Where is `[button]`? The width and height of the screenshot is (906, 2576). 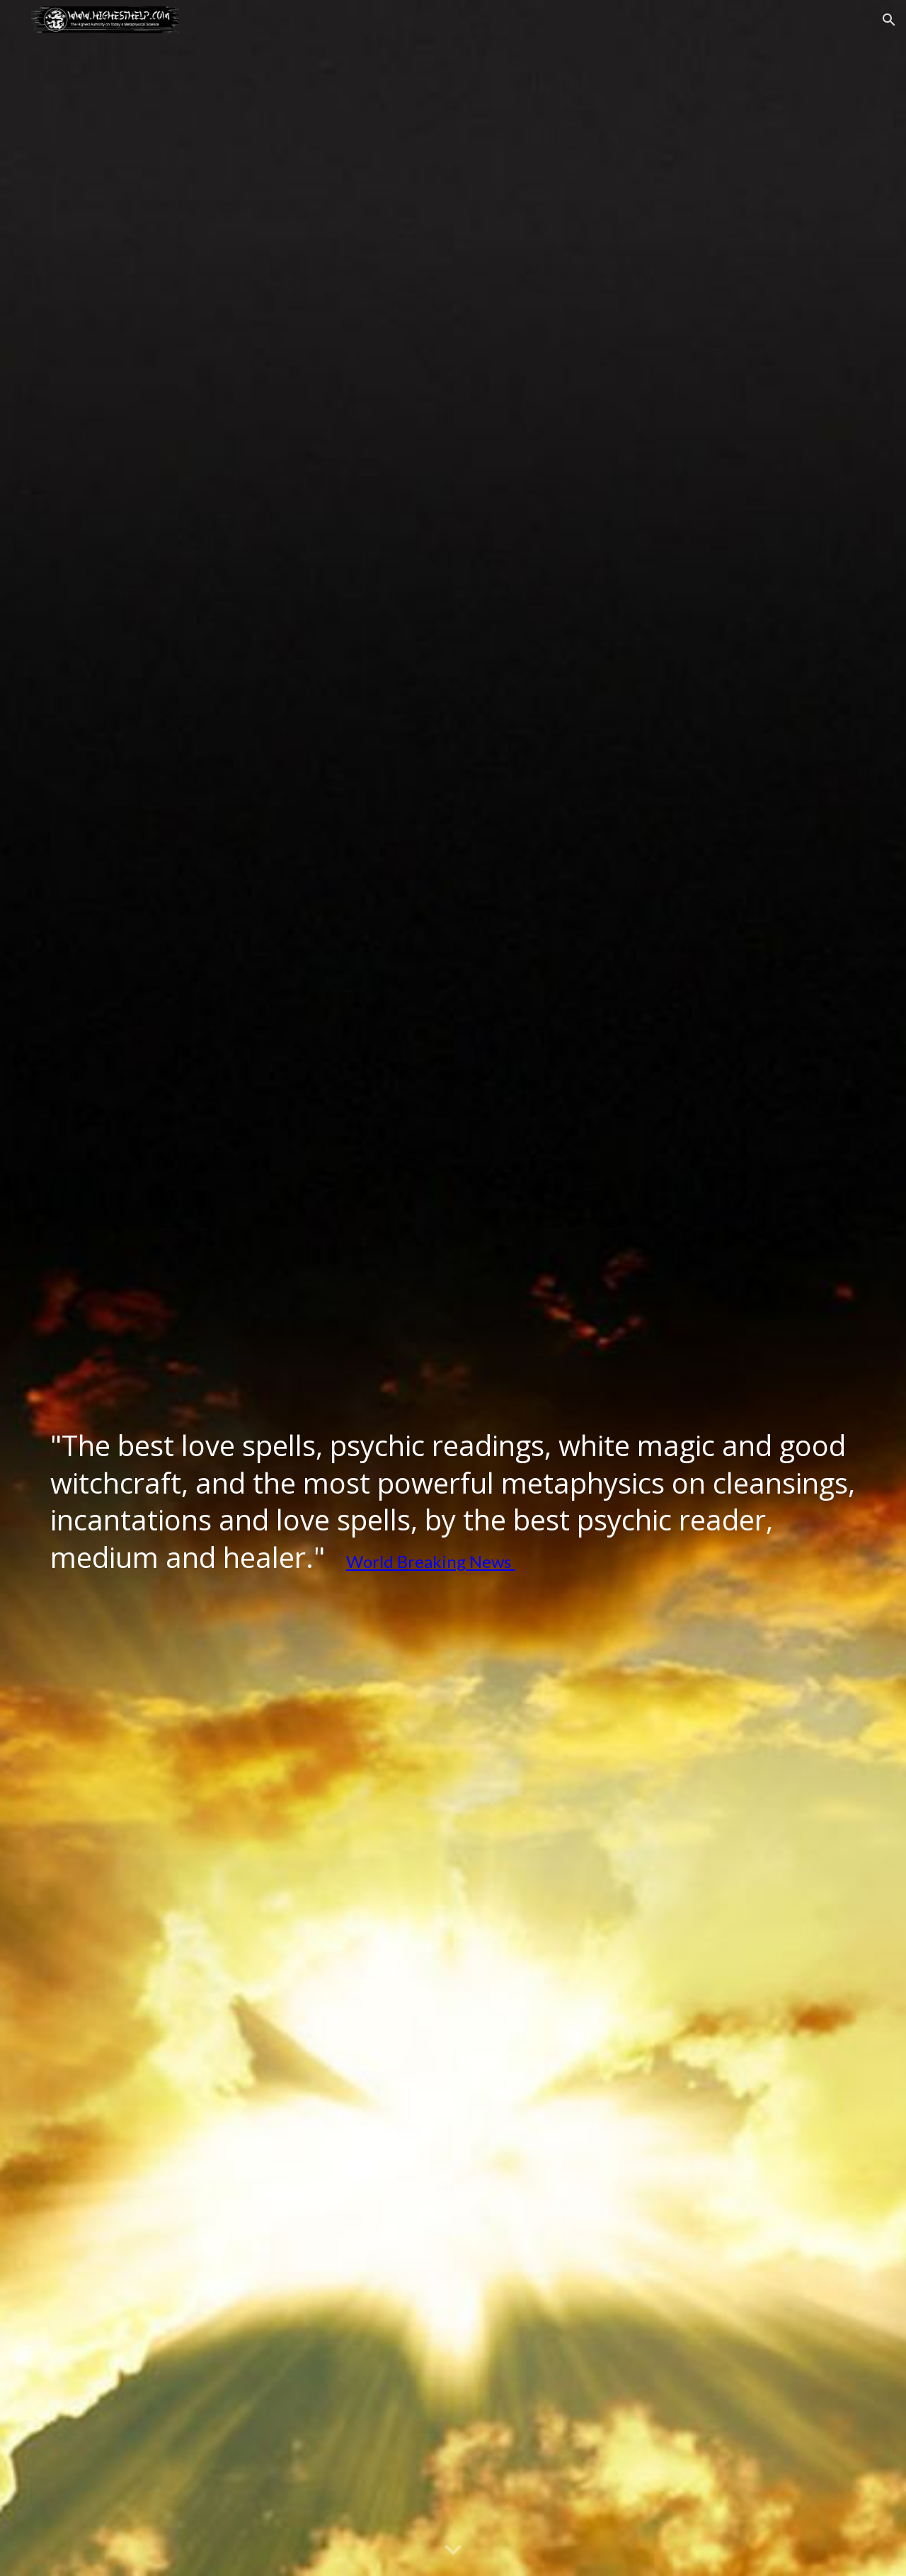
[button] is located at coordinates (889, 20).